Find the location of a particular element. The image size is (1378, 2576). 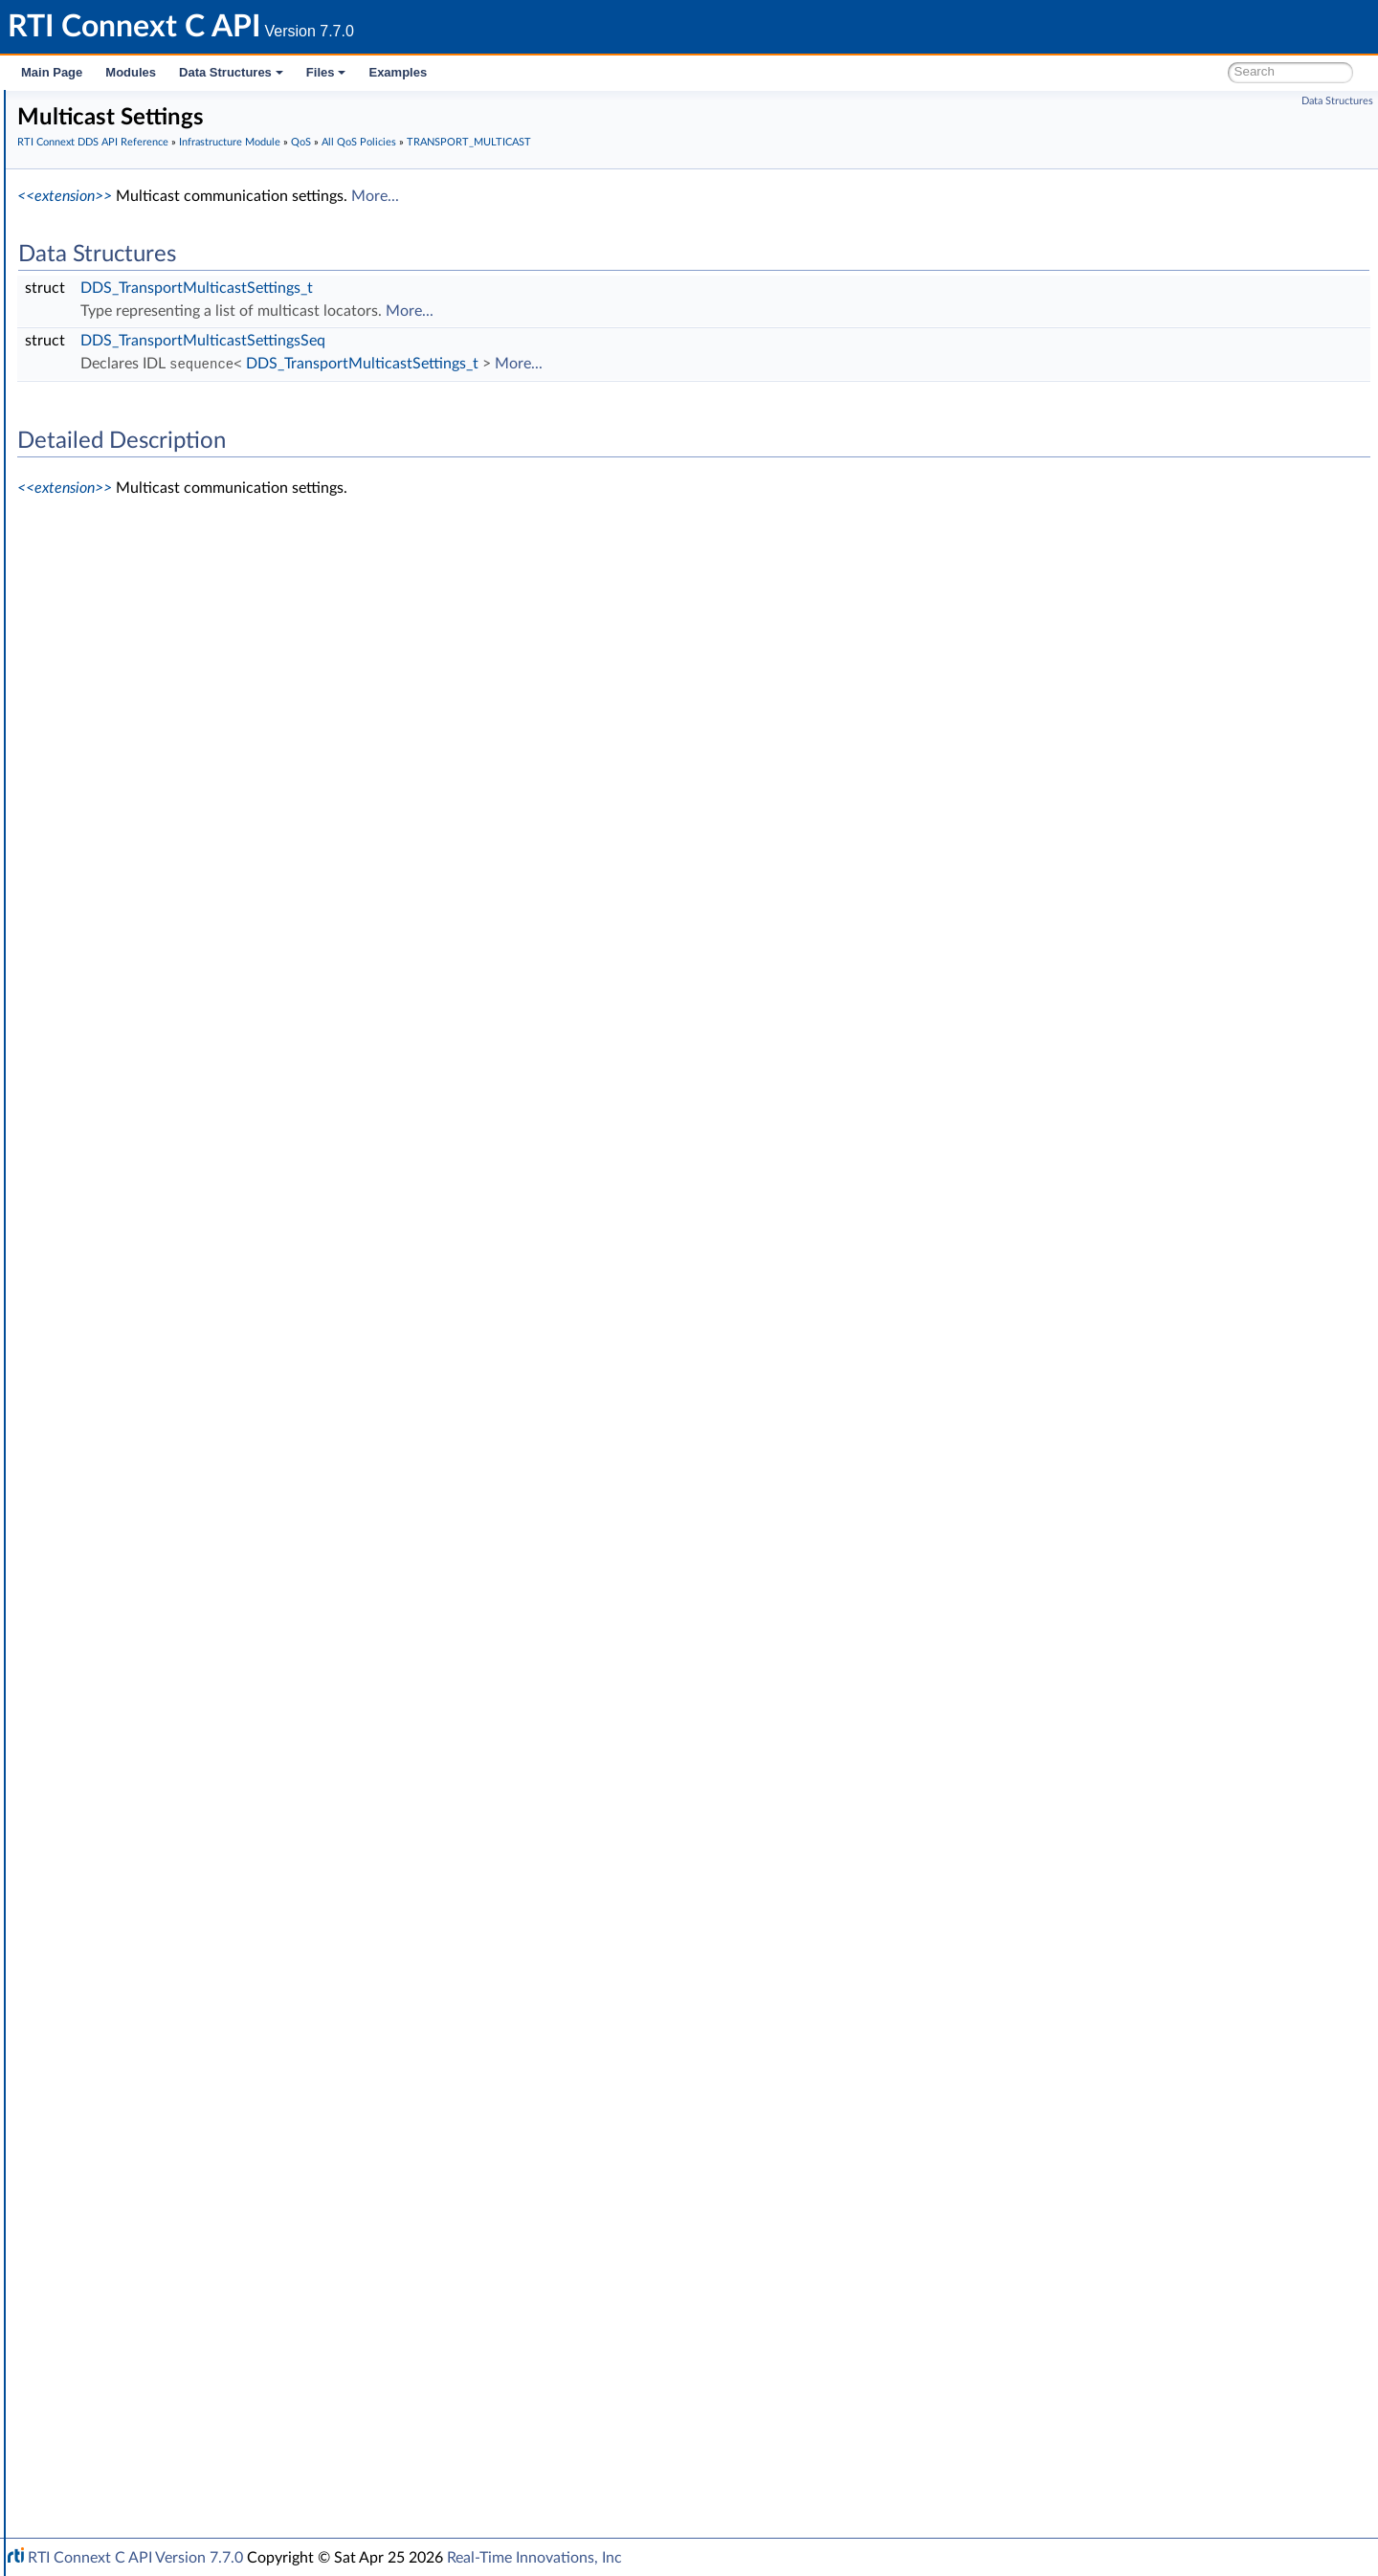

SERVICE is located at coordinates (135, 1391).